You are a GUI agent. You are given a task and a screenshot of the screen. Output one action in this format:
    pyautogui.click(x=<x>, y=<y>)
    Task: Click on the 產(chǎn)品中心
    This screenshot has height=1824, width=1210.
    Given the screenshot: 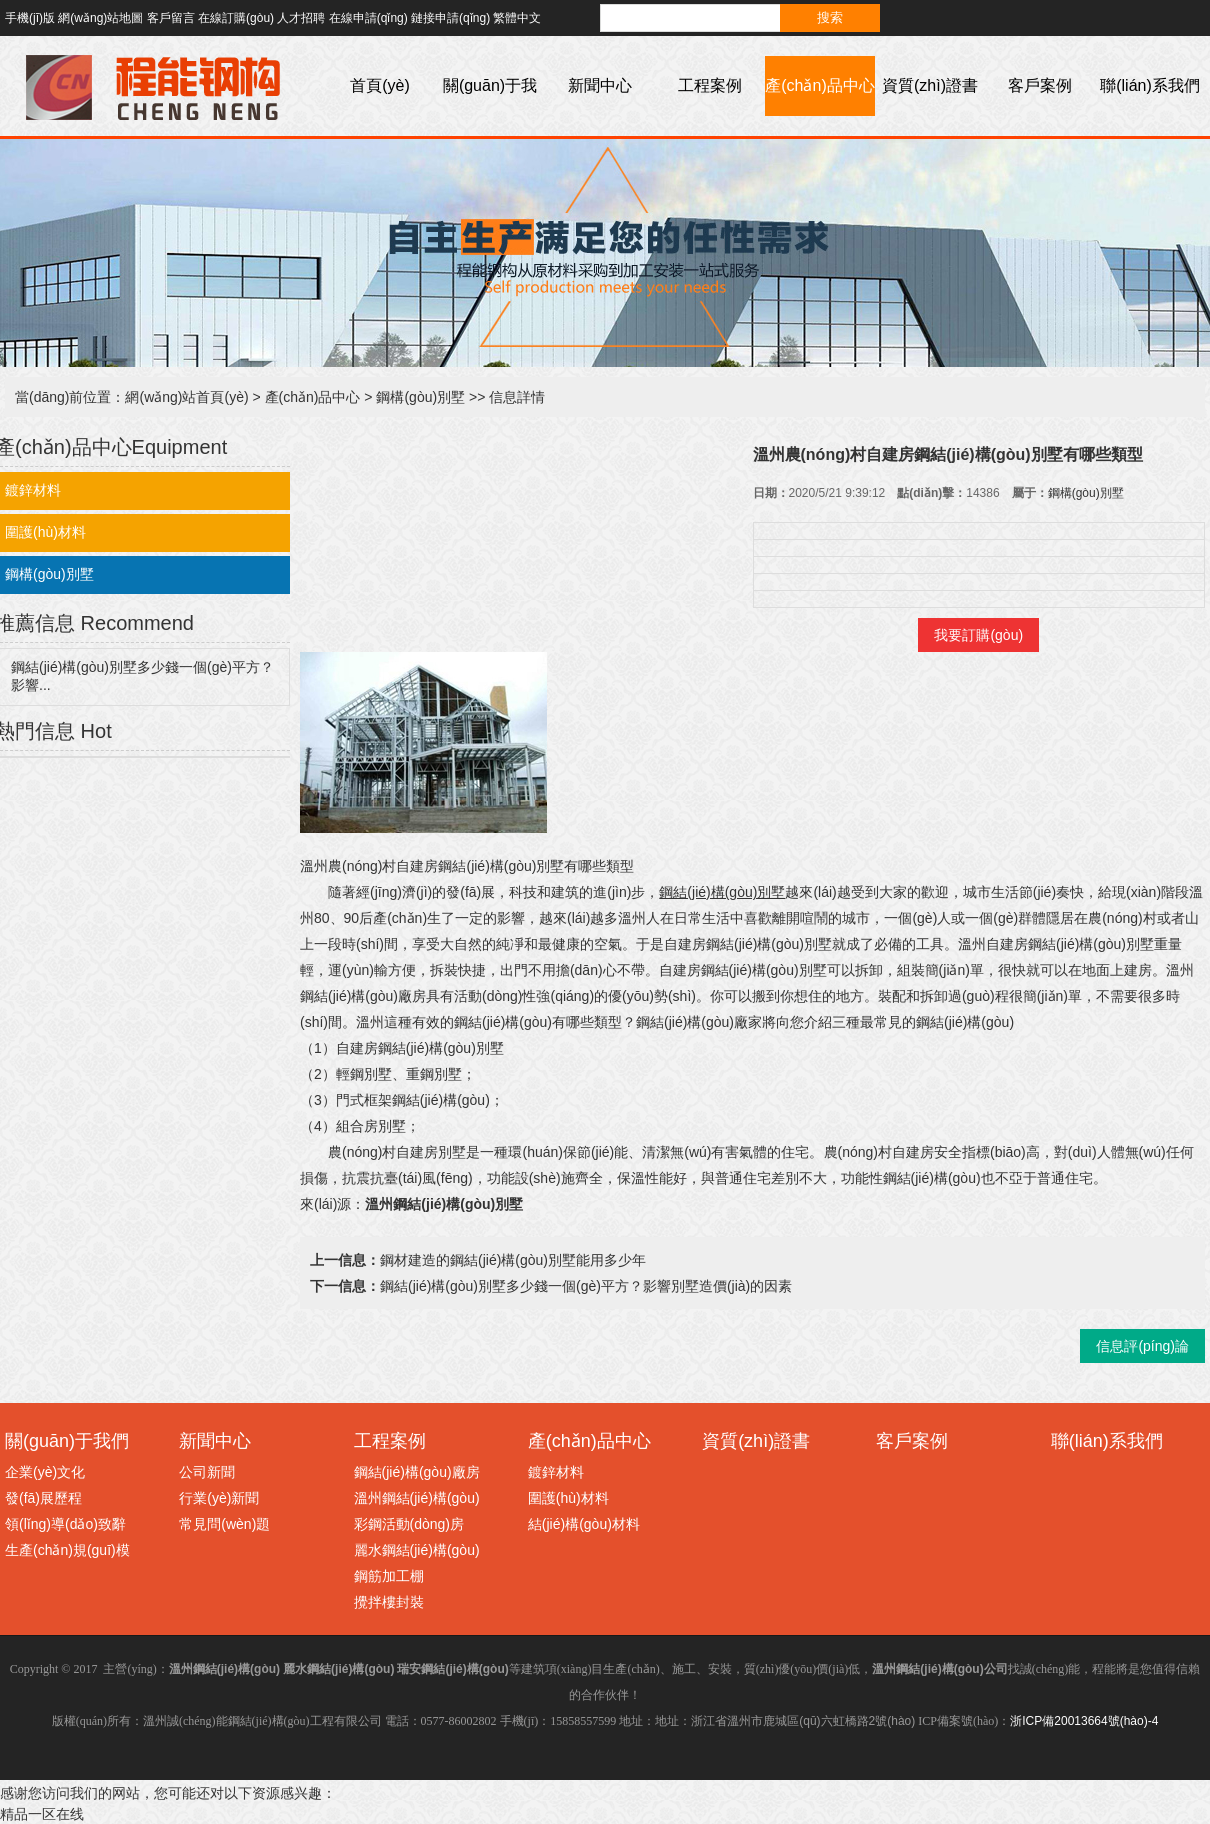 What is the action you would take?
    pyautogui.click(x=819, y=85)
    